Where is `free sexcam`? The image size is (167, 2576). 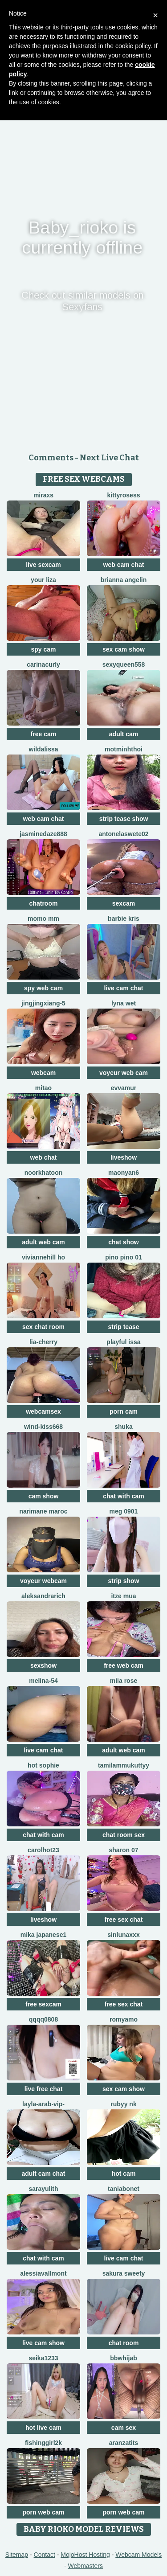
free sexcam is located at coordinates (43, 2004).